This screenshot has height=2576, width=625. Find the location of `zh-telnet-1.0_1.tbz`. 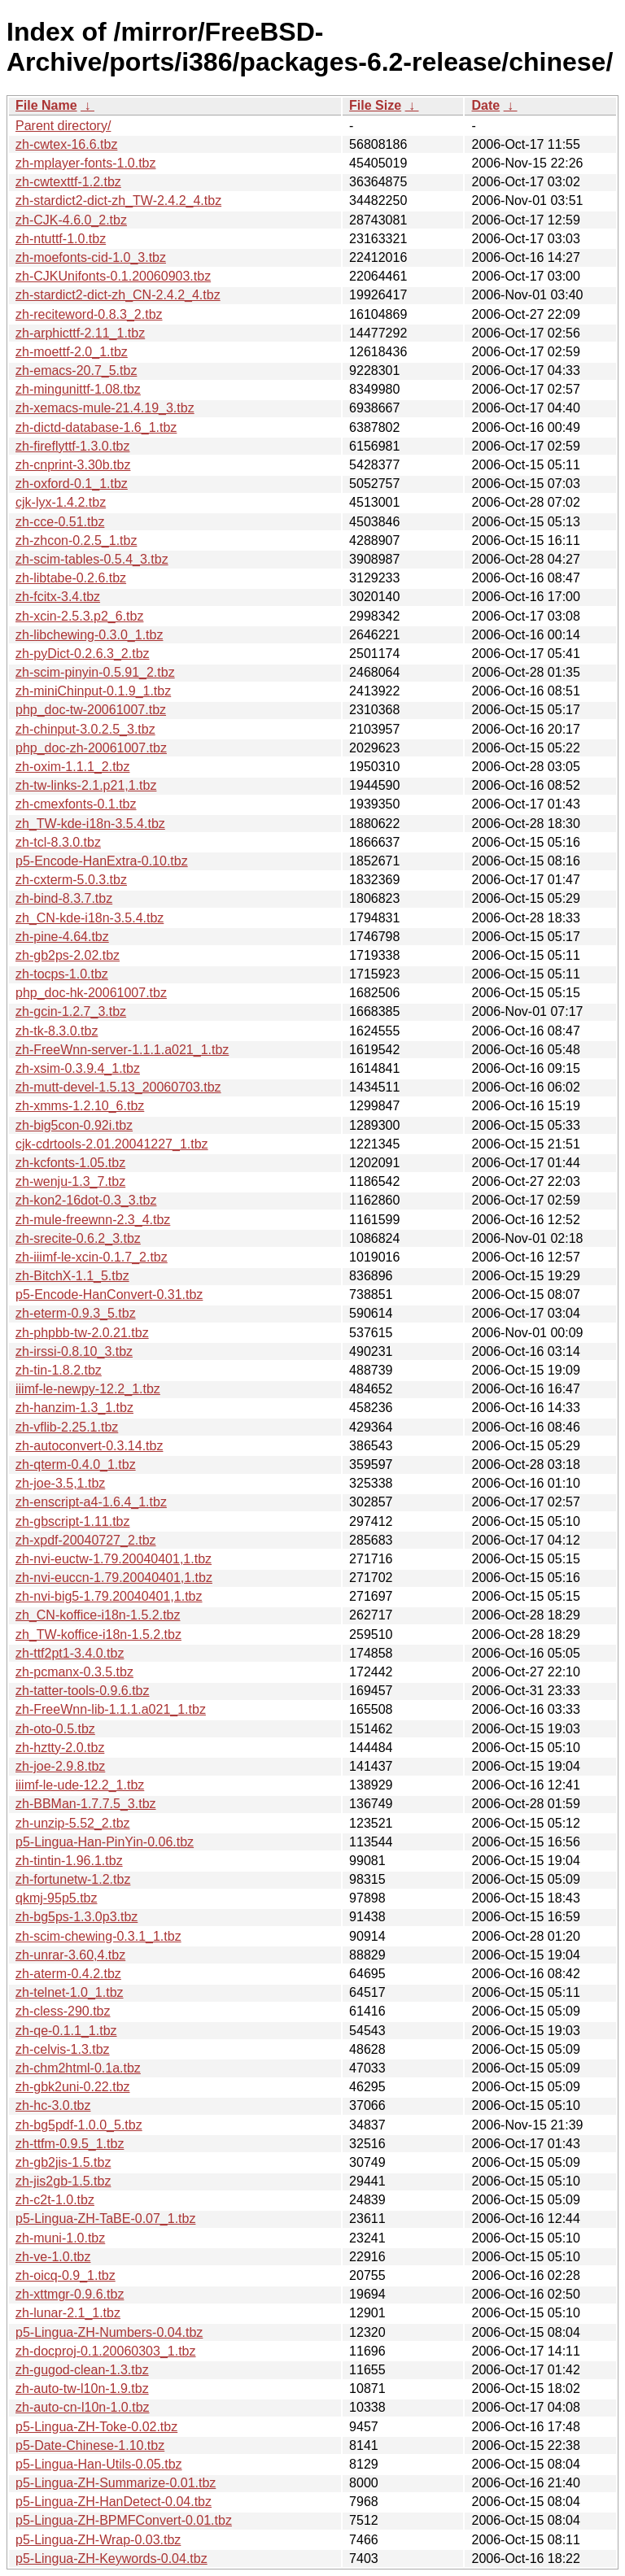

zh-telnet-1.0_1.tbz is located at coordinates (69, 1992).